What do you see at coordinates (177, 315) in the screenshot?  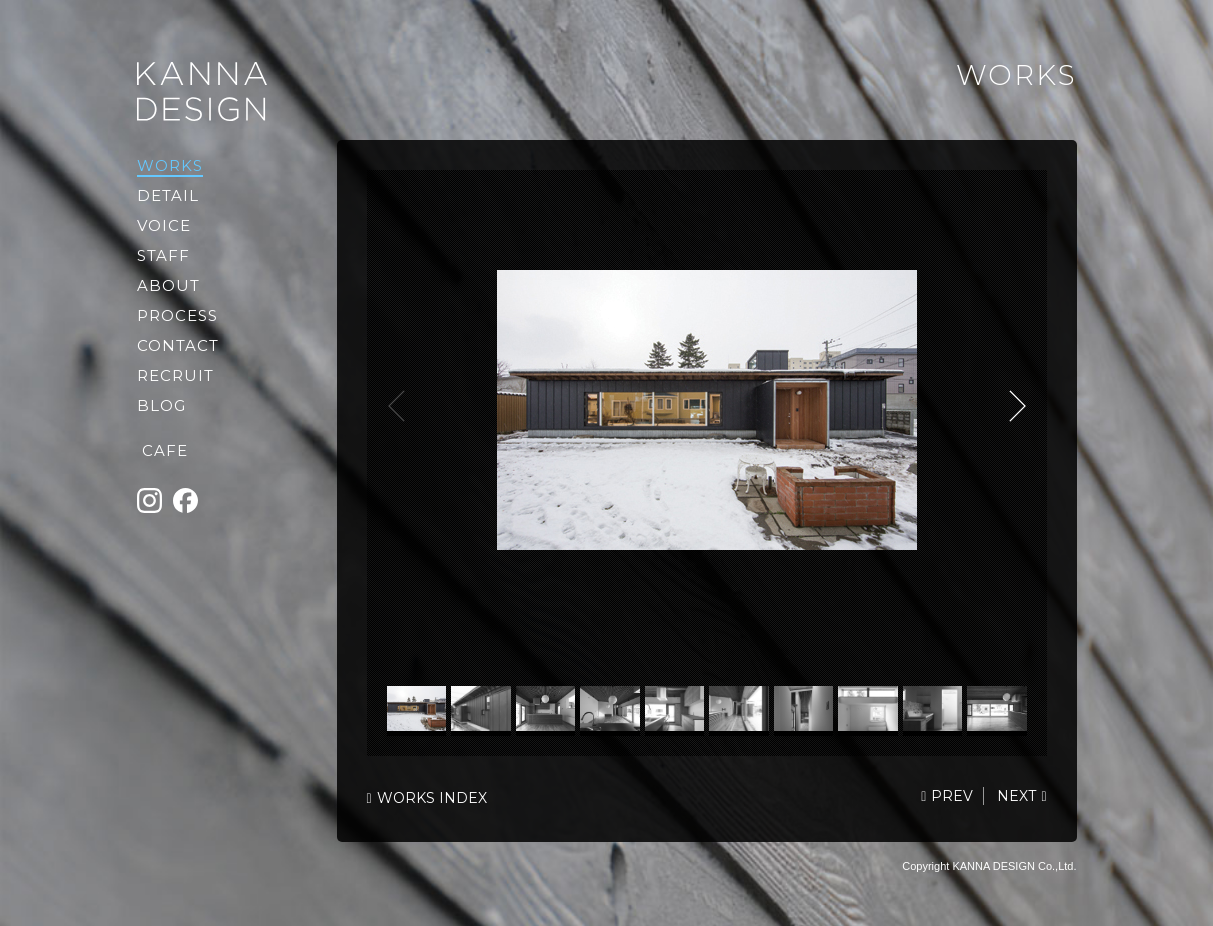 I see `PROCESS` at bounding box center [177, 315].